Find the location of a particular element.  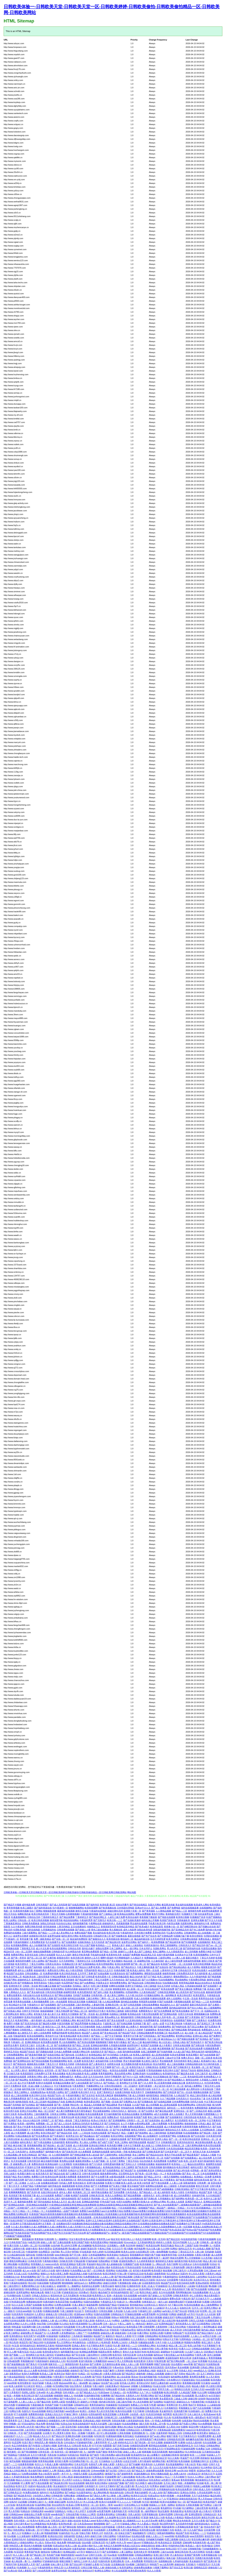

结衣波多野在线 is located at coordinates (205, 1914).